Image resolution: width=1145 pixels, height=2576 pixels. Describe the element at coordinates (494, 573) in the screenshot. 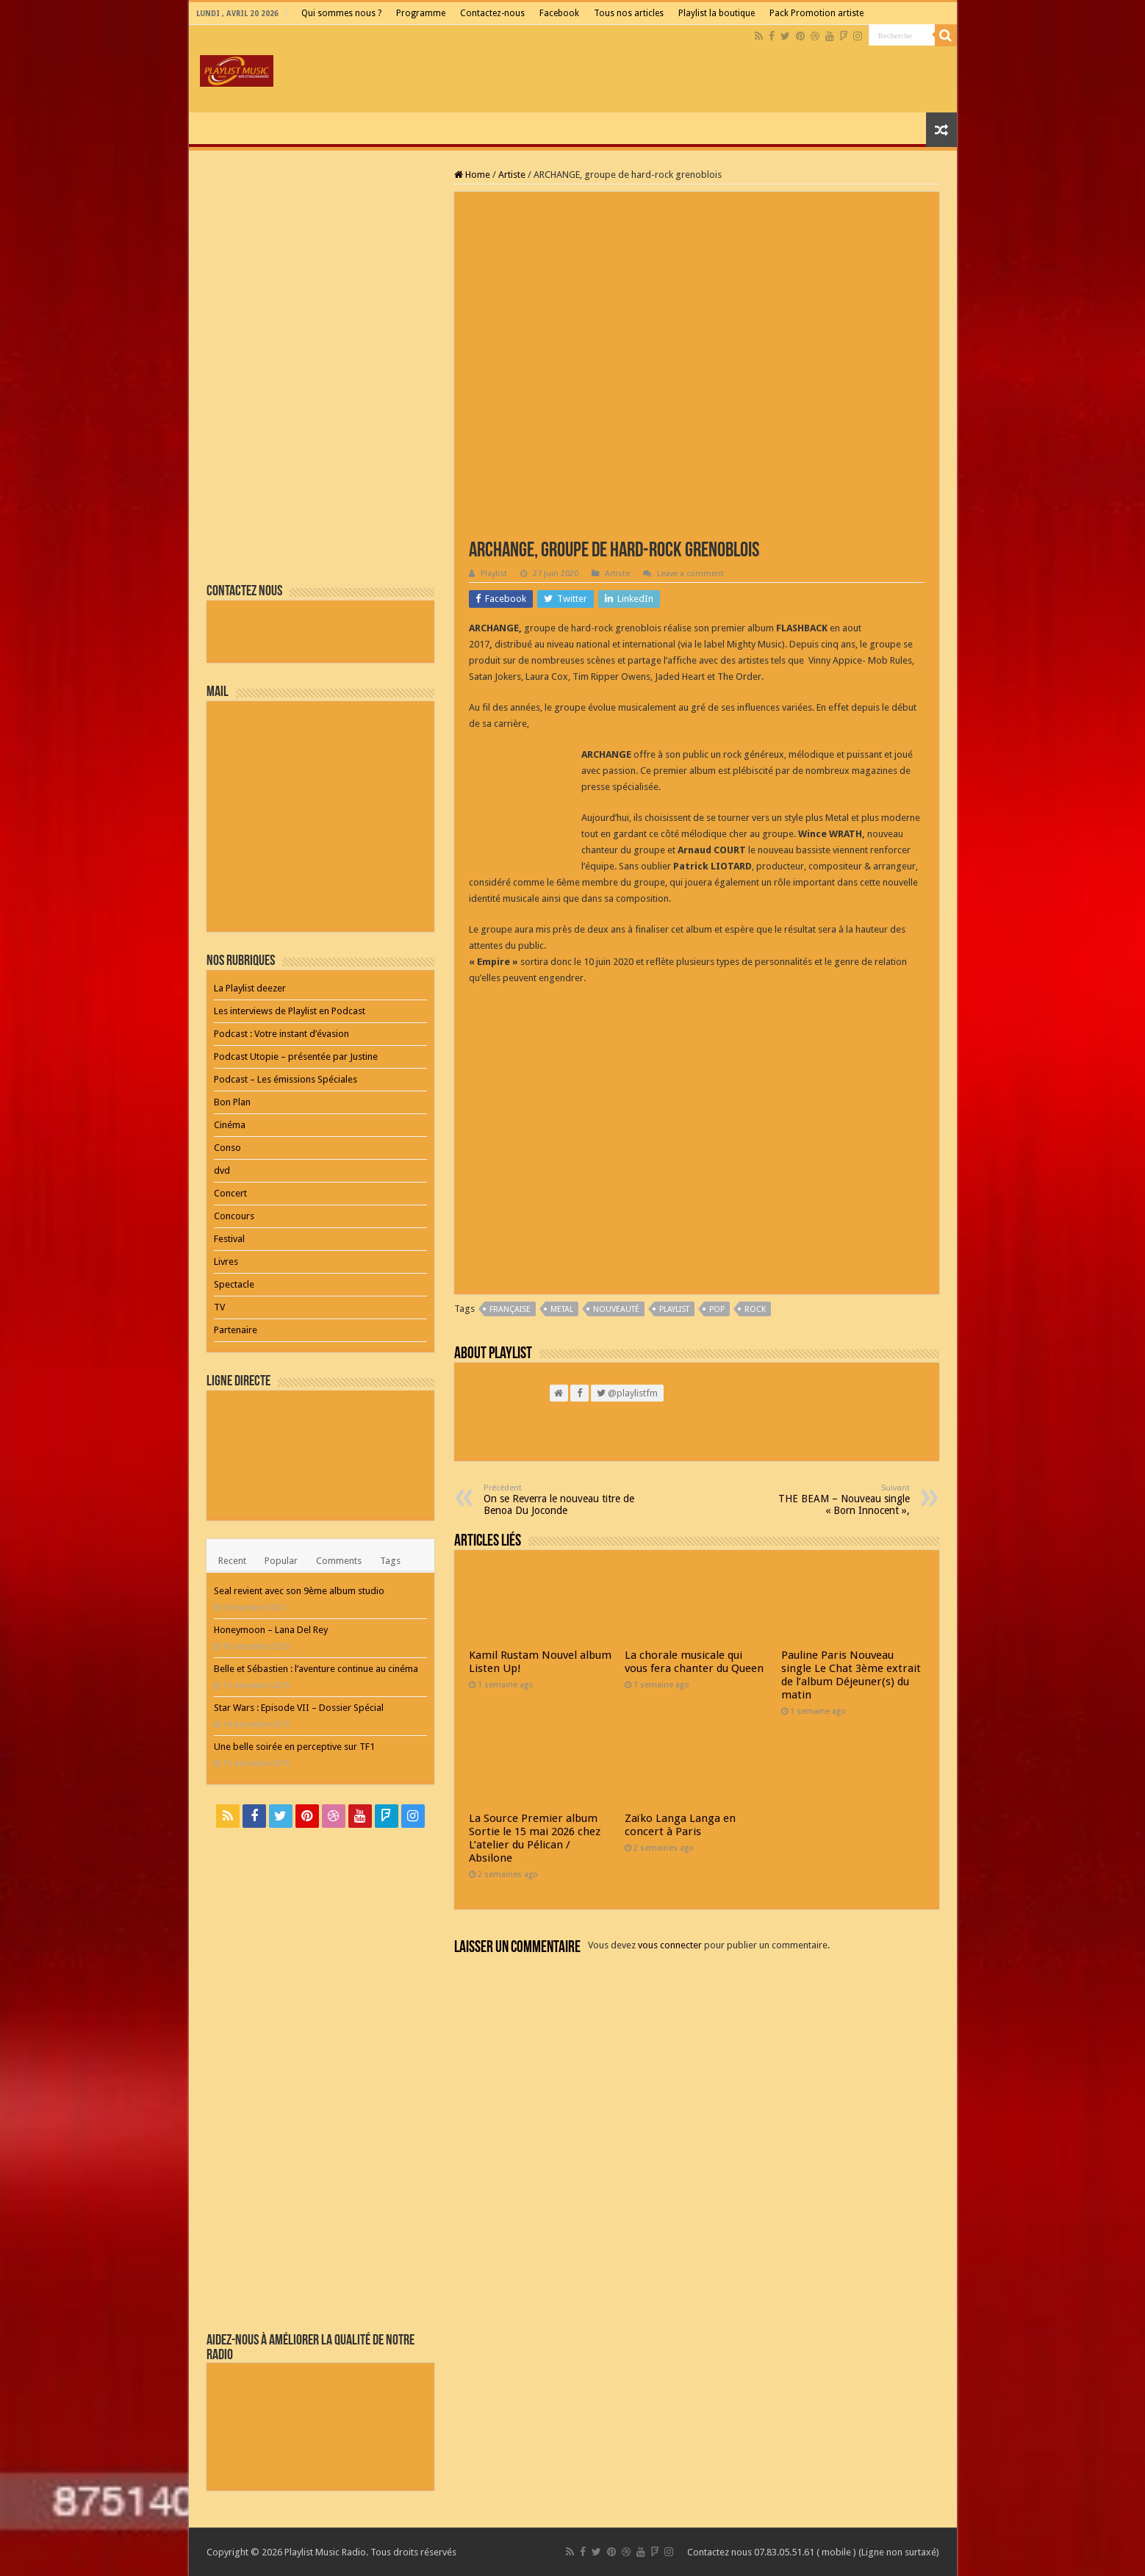

I see `Playlist` at that location.